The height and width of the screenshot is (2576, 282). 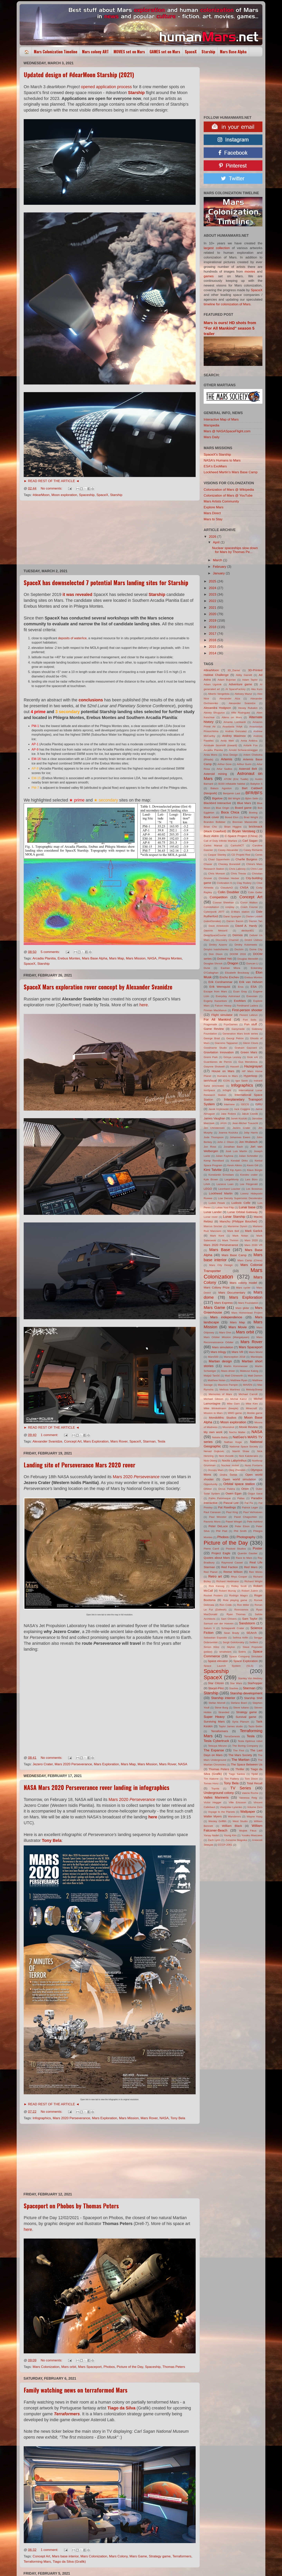 I want to click on Johannes Ewers, so click(x=240, y=1137).